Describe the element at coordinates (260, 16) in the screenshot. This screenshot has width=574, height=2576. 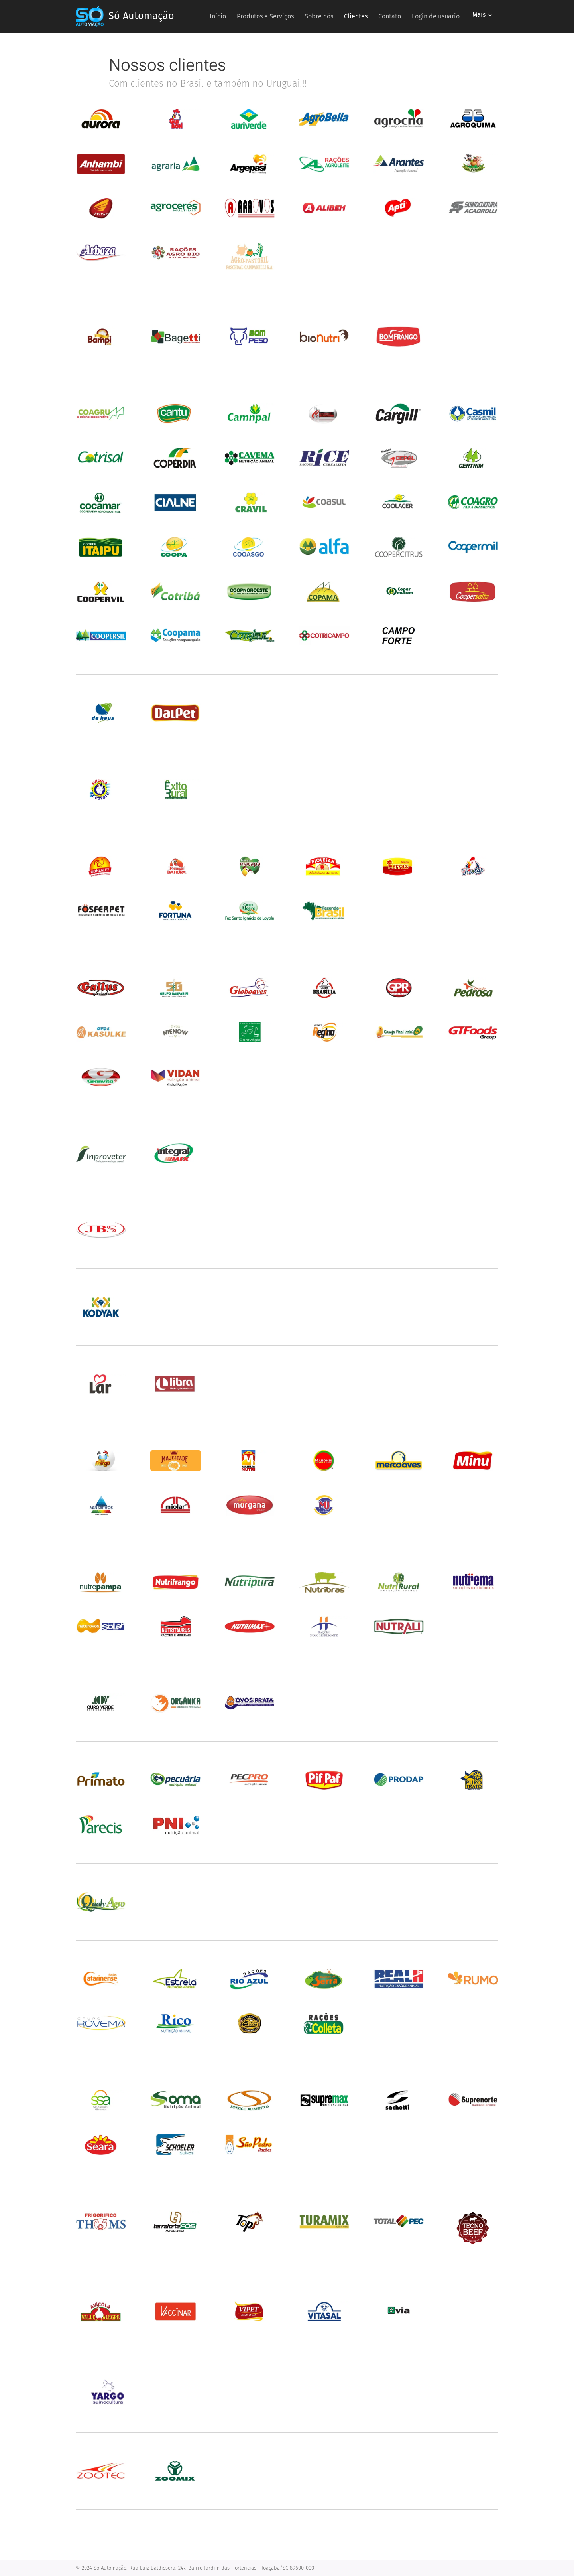
I see `[menuitem]` at that location.